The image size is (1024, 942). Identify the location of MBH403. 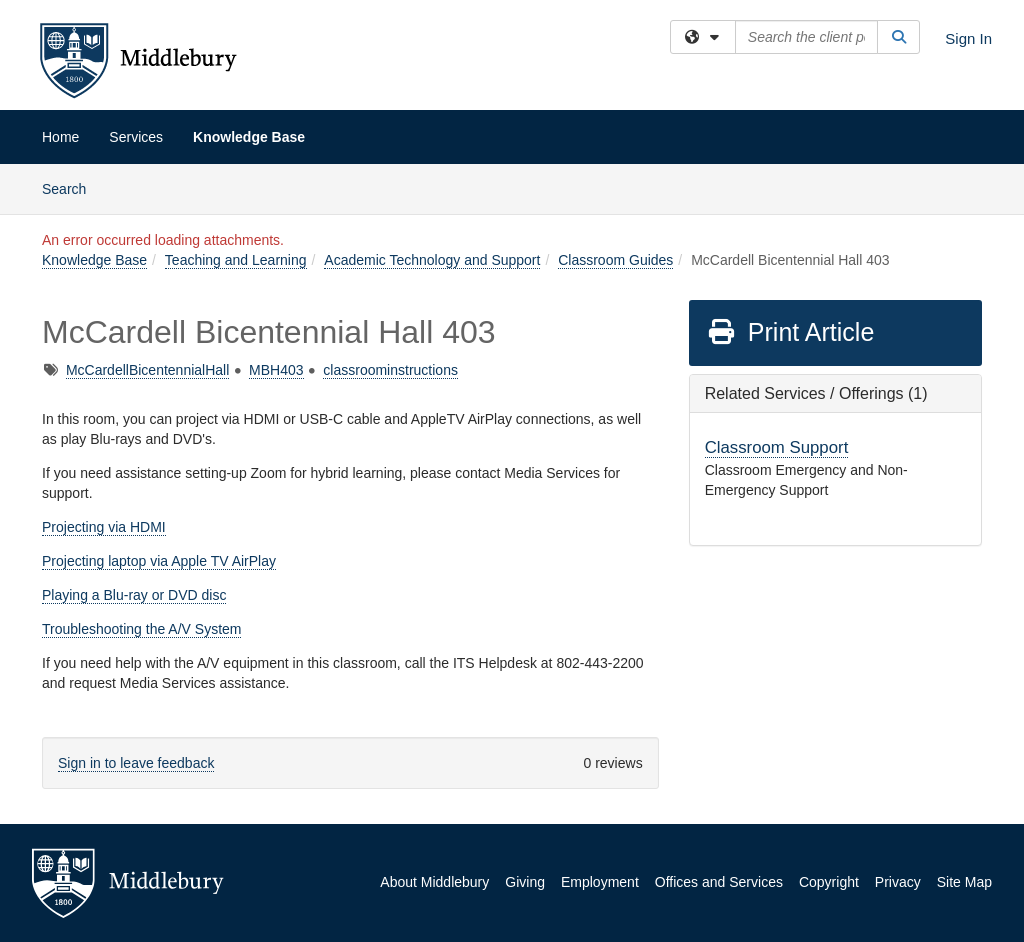
(276, 370).